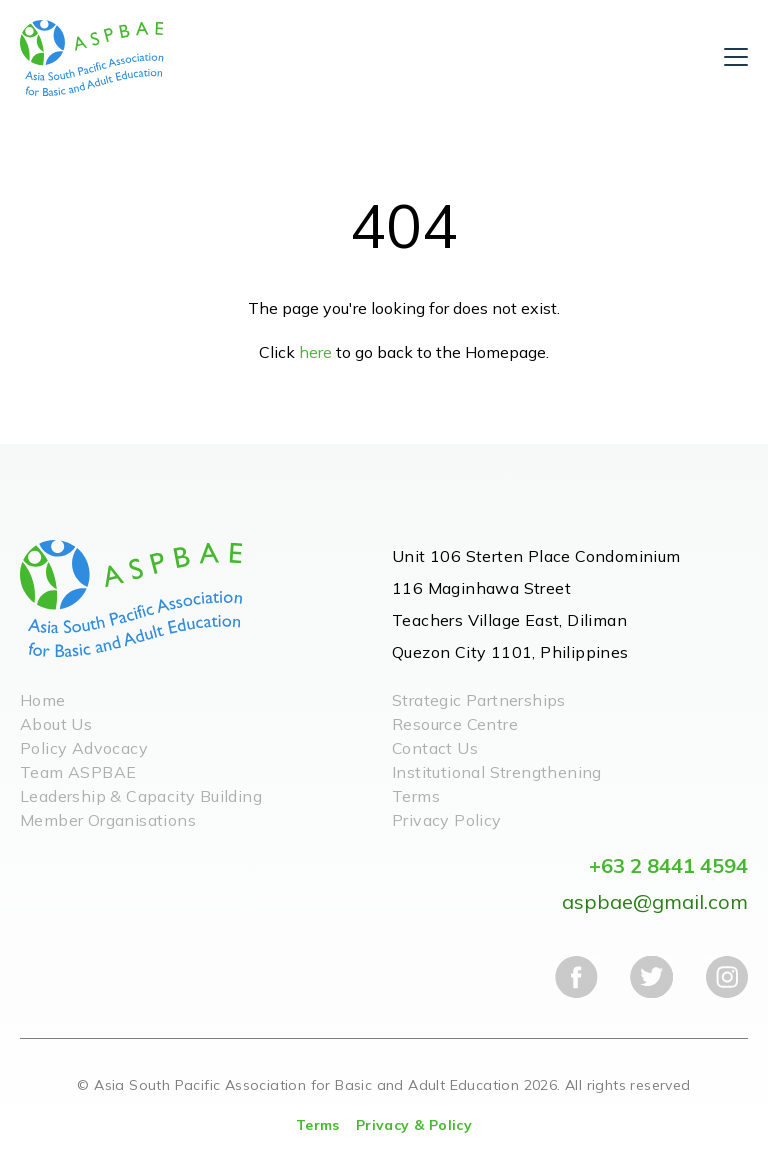  Describe the element at coordinates (447, 820) in the screenshot. I see `Privacy Policy` at that location.